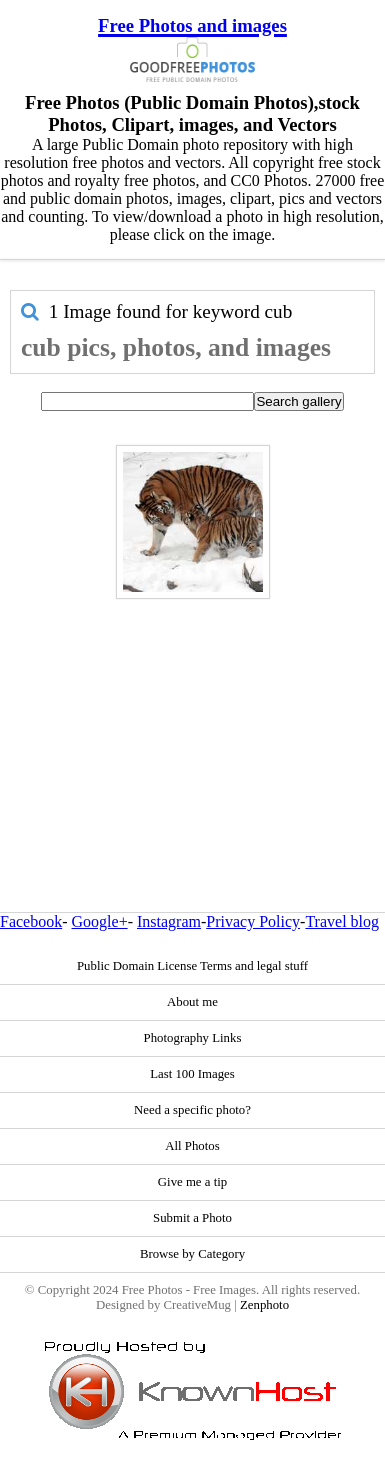 This screenshot has height=1479, width=385. I want to click on All Photos, so click(192, 1146).